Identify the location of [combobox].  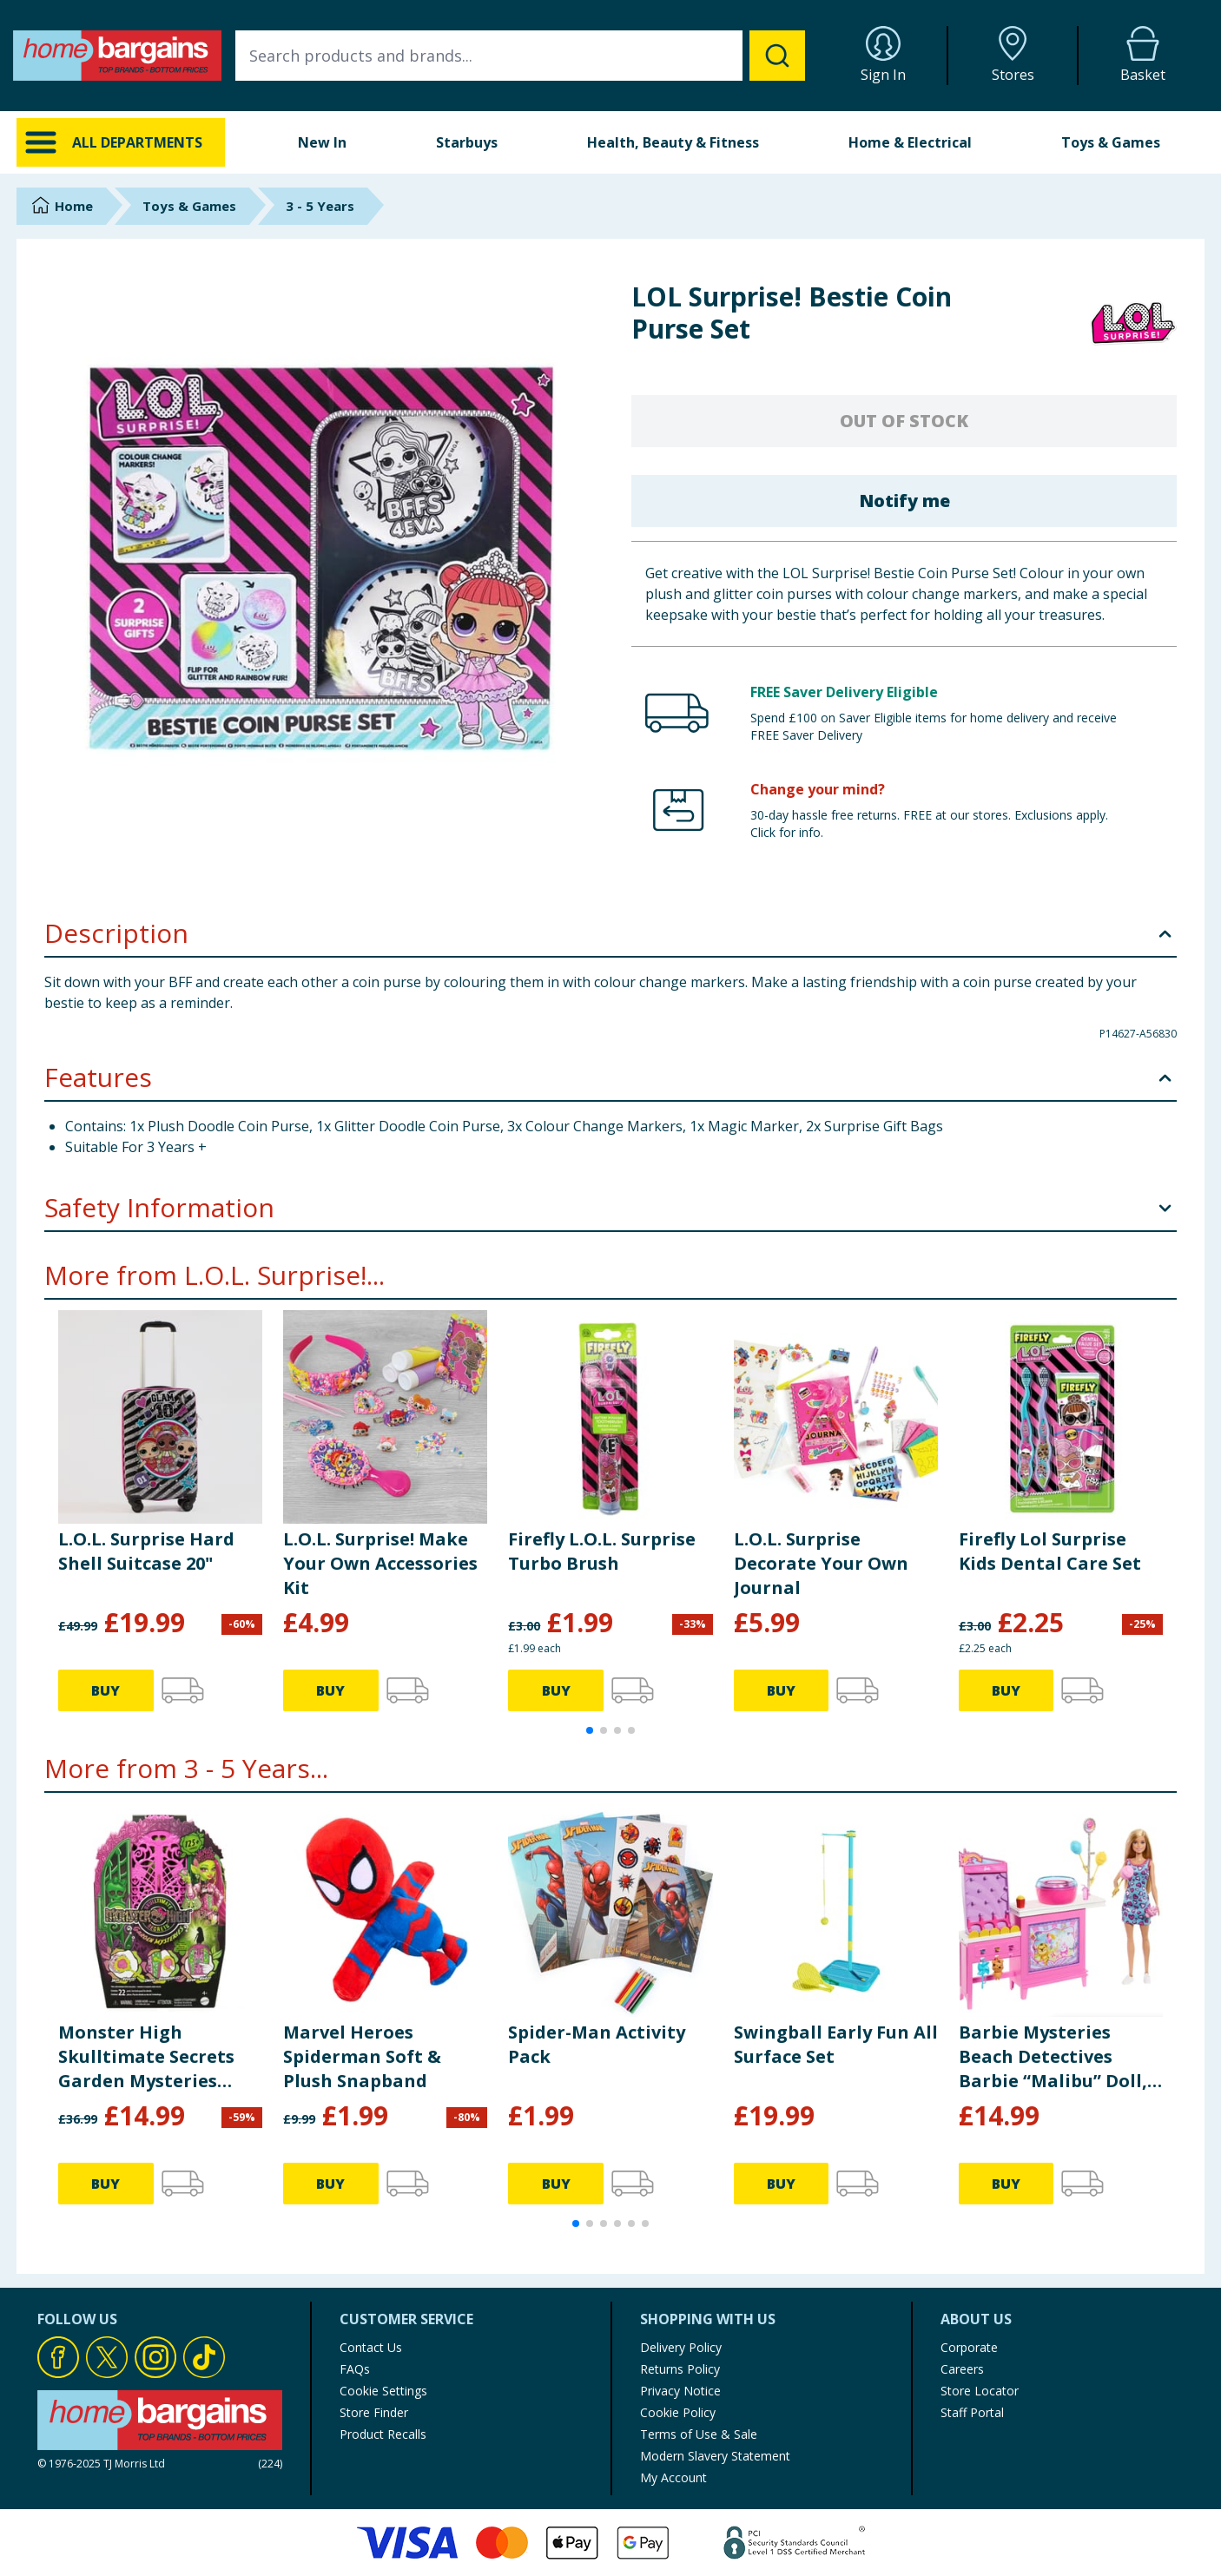
(520, 55).